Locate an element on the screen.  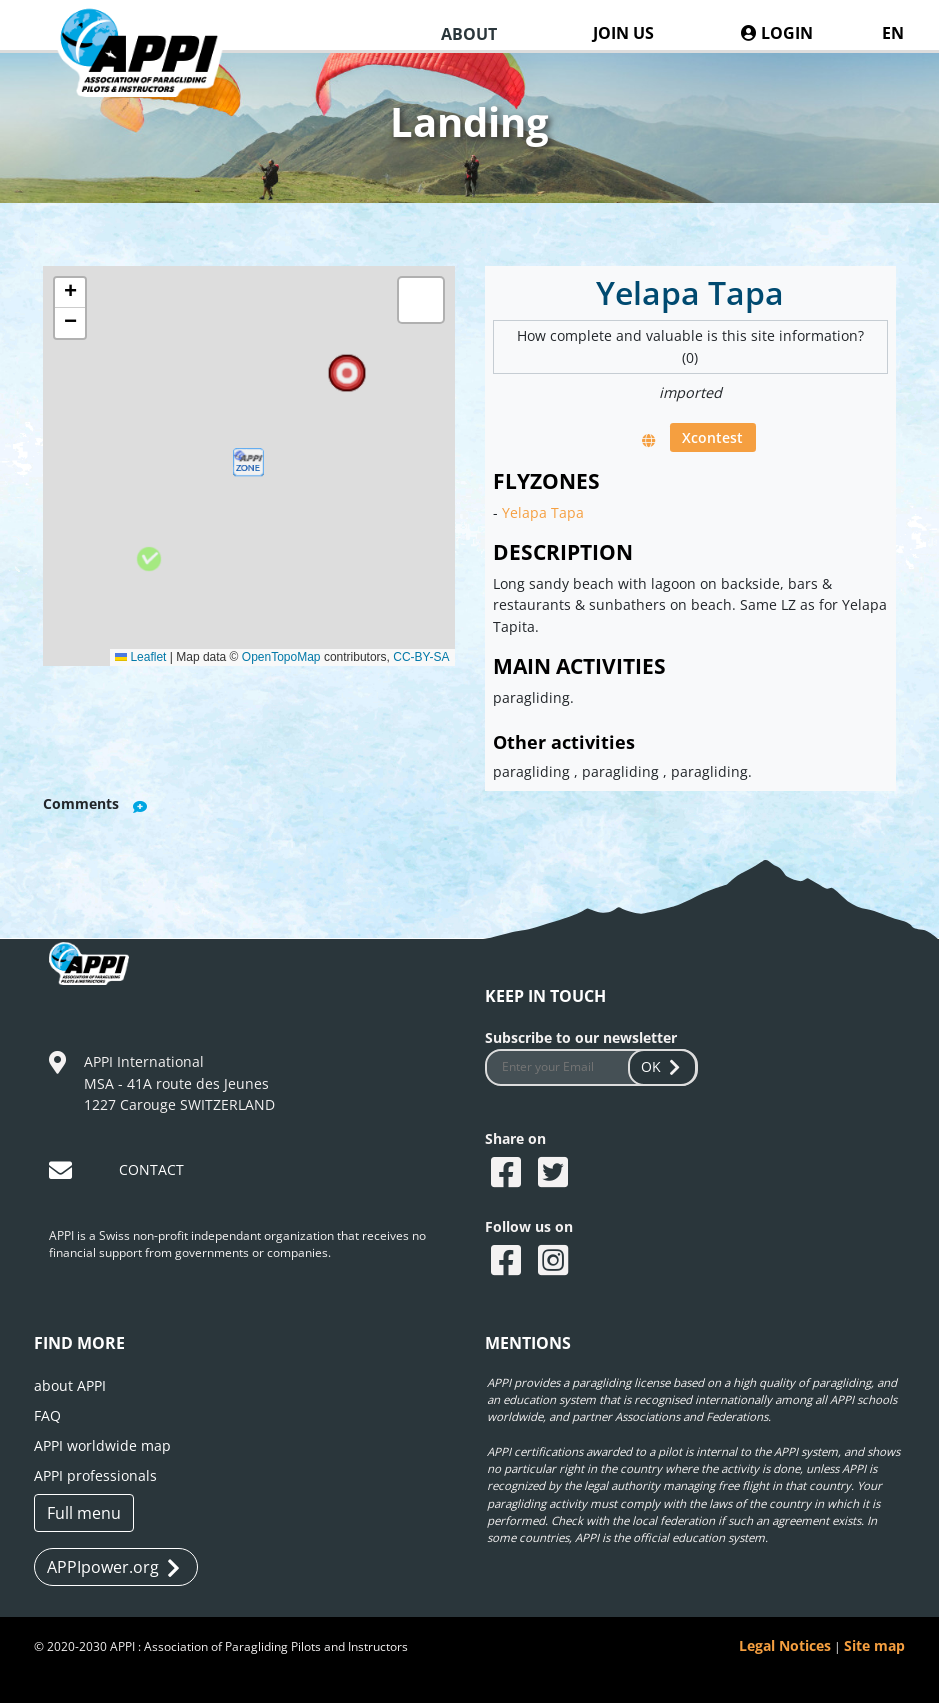
Xcontest is located at coordinates (712, 437).